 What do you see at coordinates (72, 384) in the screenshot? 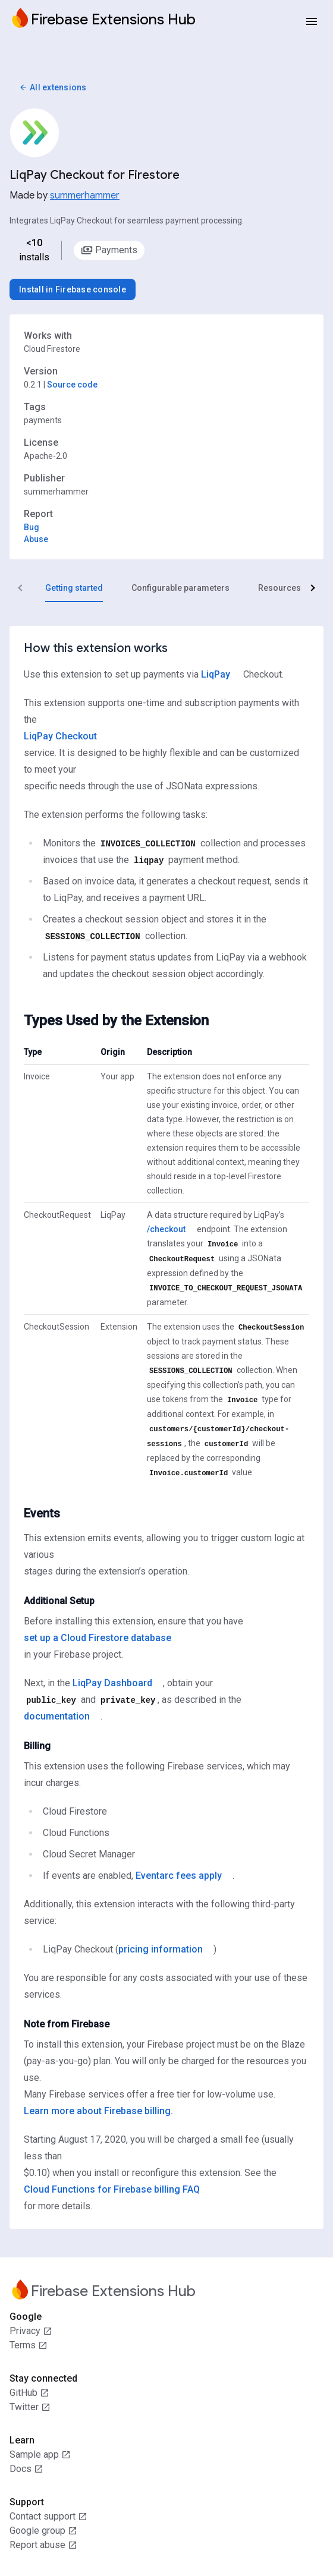
I see `Source code` at bounding box center [72, 384].